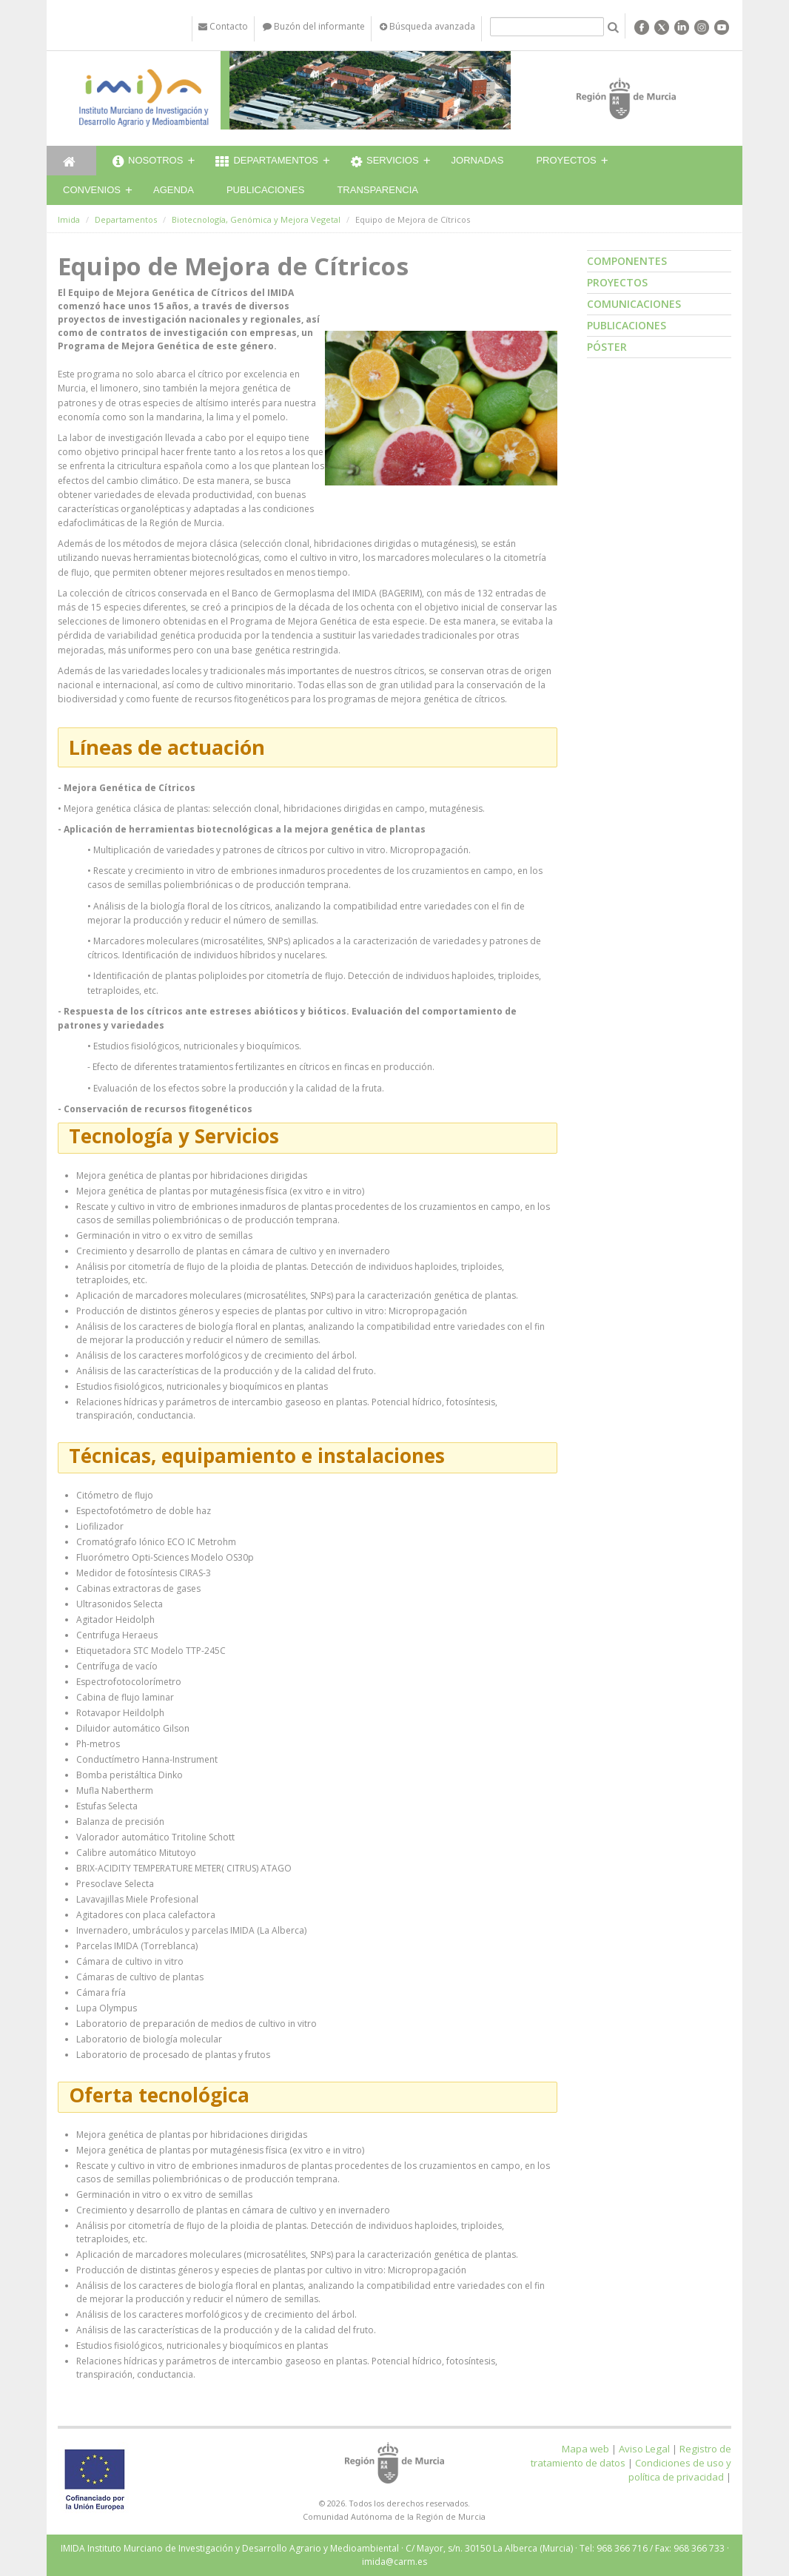 The width and height of the screenshot is (789, 2576). I want to click on Transparencia, so click(377, 189).